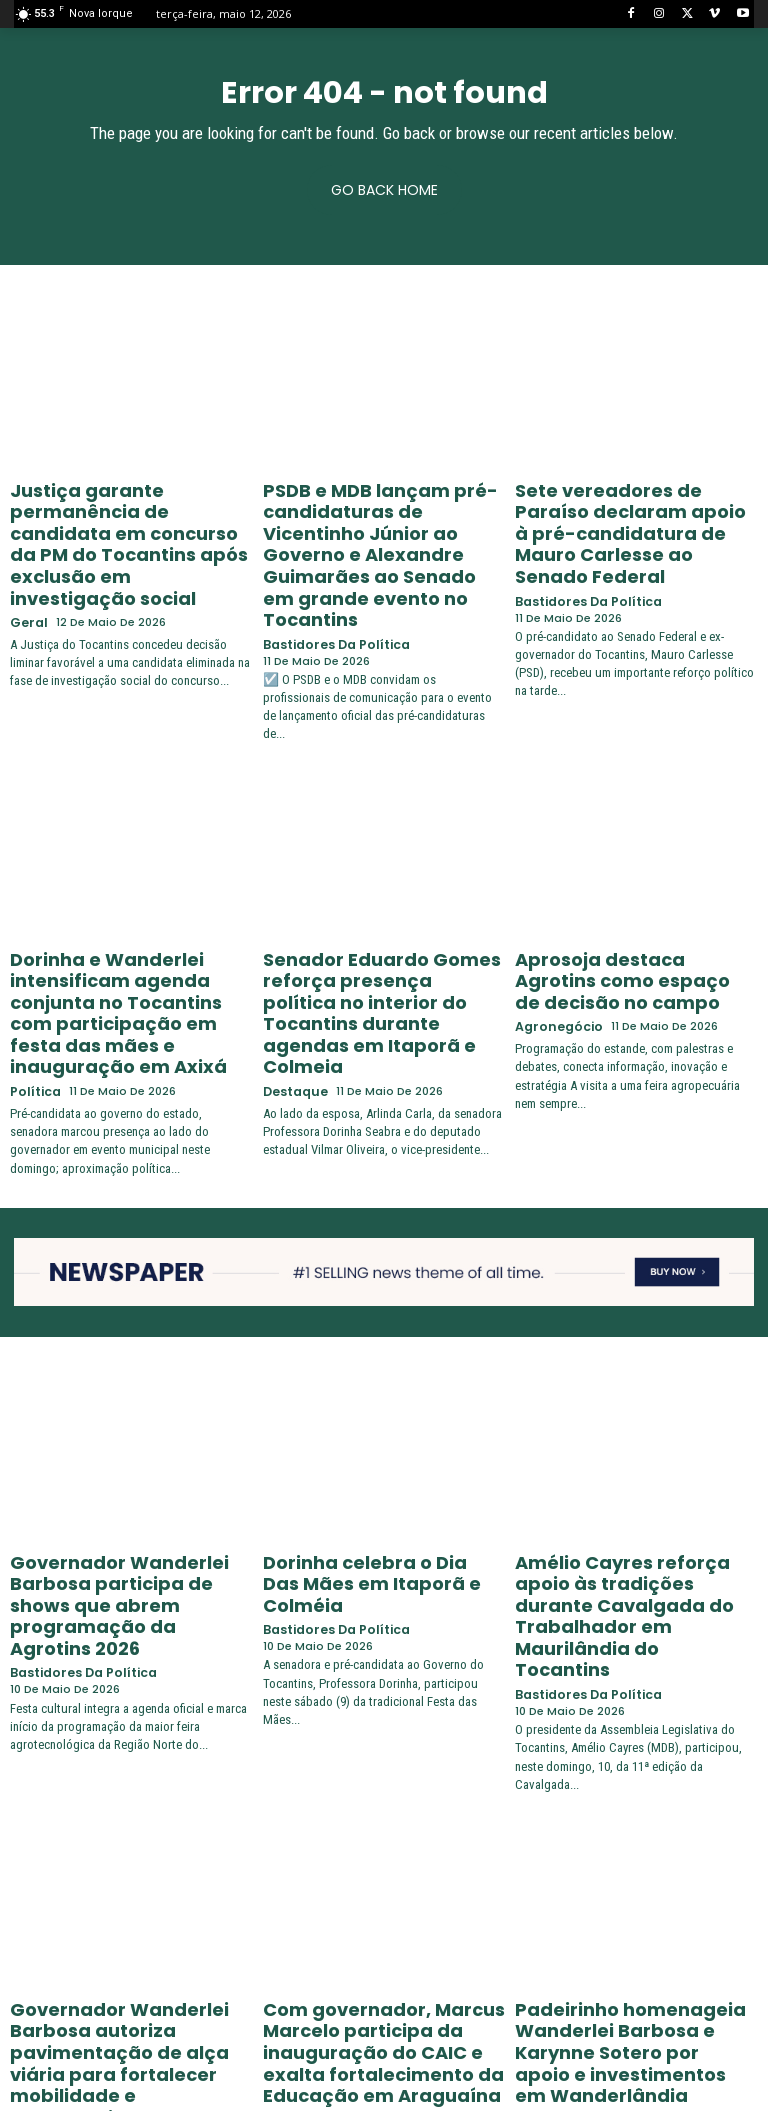  I want to click on Amélio Cayres reforça apoio às tradições durante Cavalgada do Trabalhador em Maurilândia do Tocantins, so click(635, 1470).